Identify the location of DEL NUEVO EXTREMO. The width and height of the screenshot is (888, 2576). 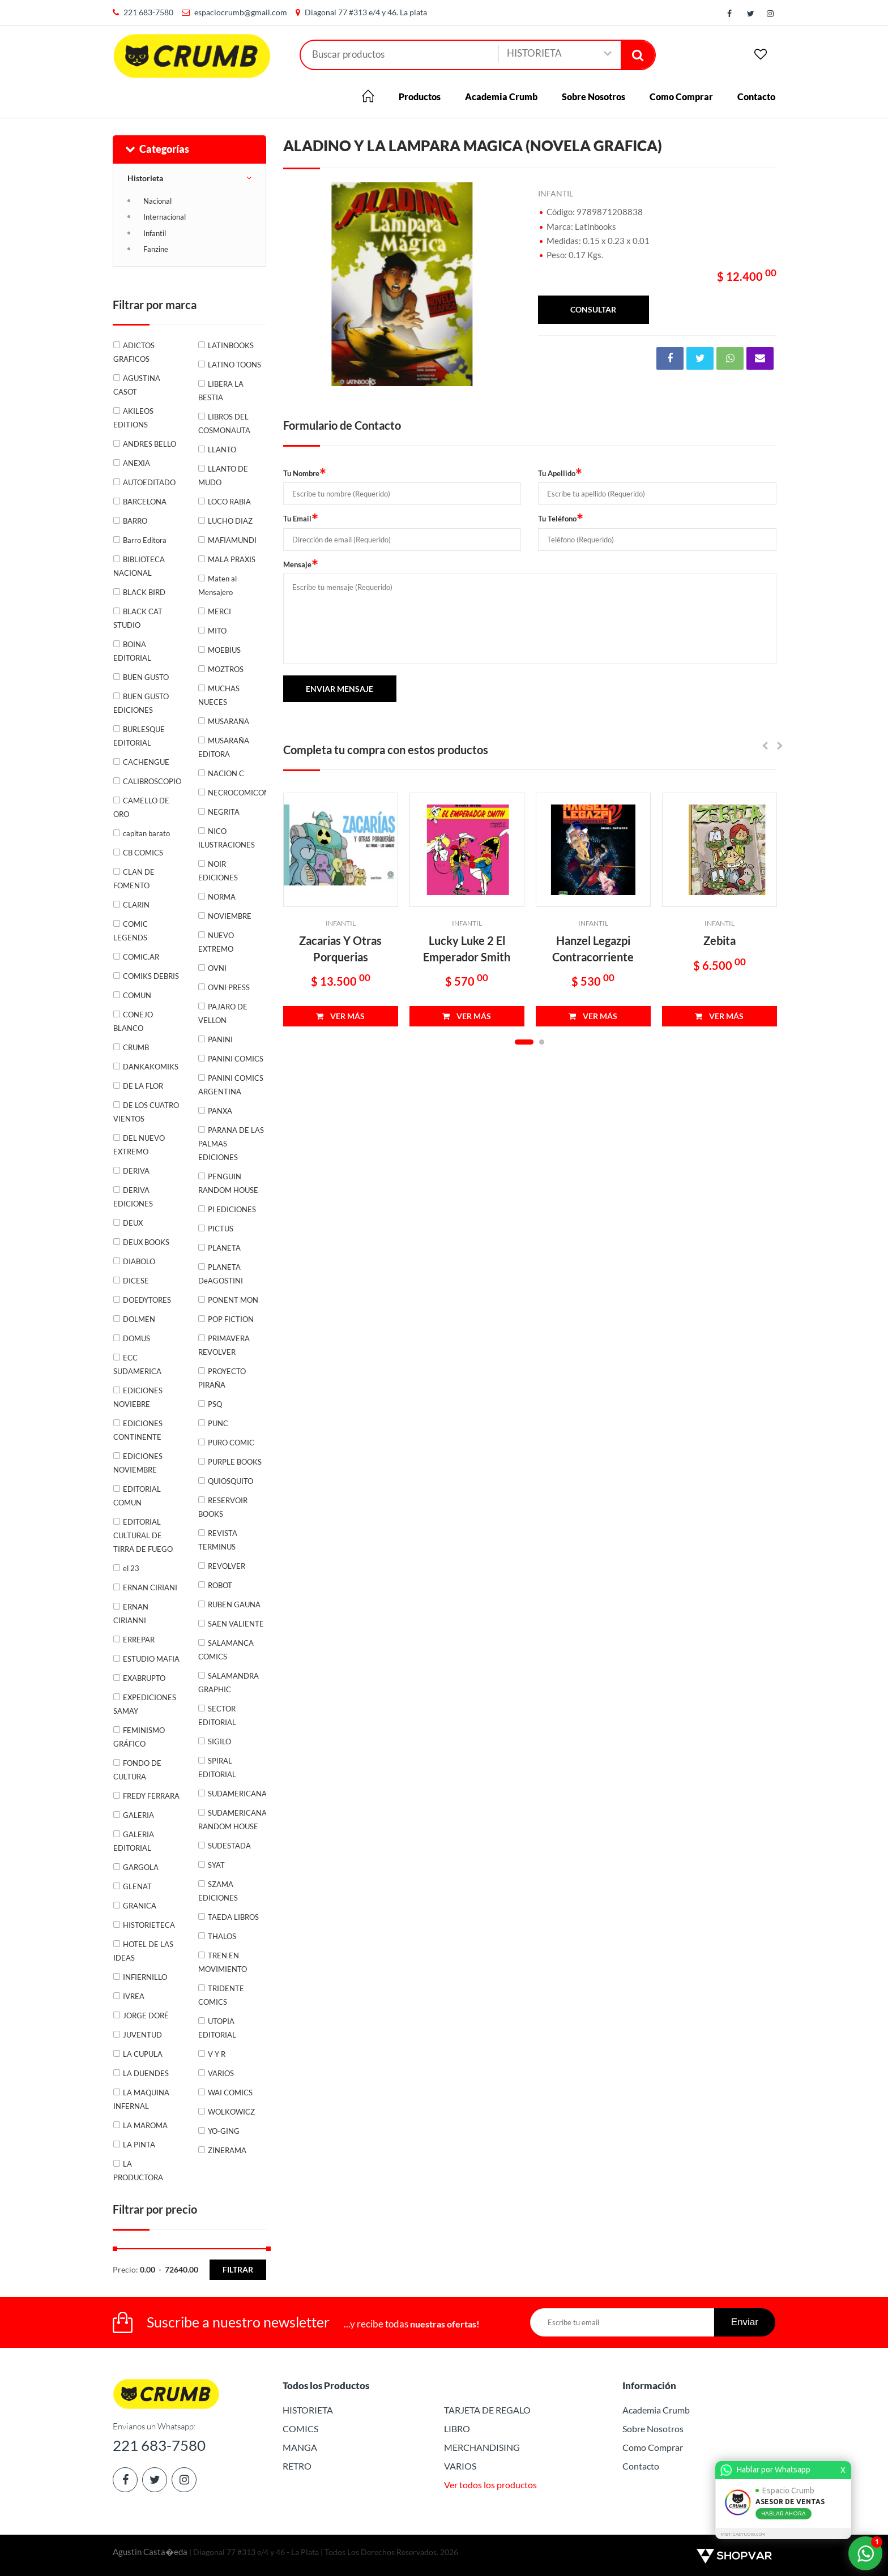
(139, 1144).